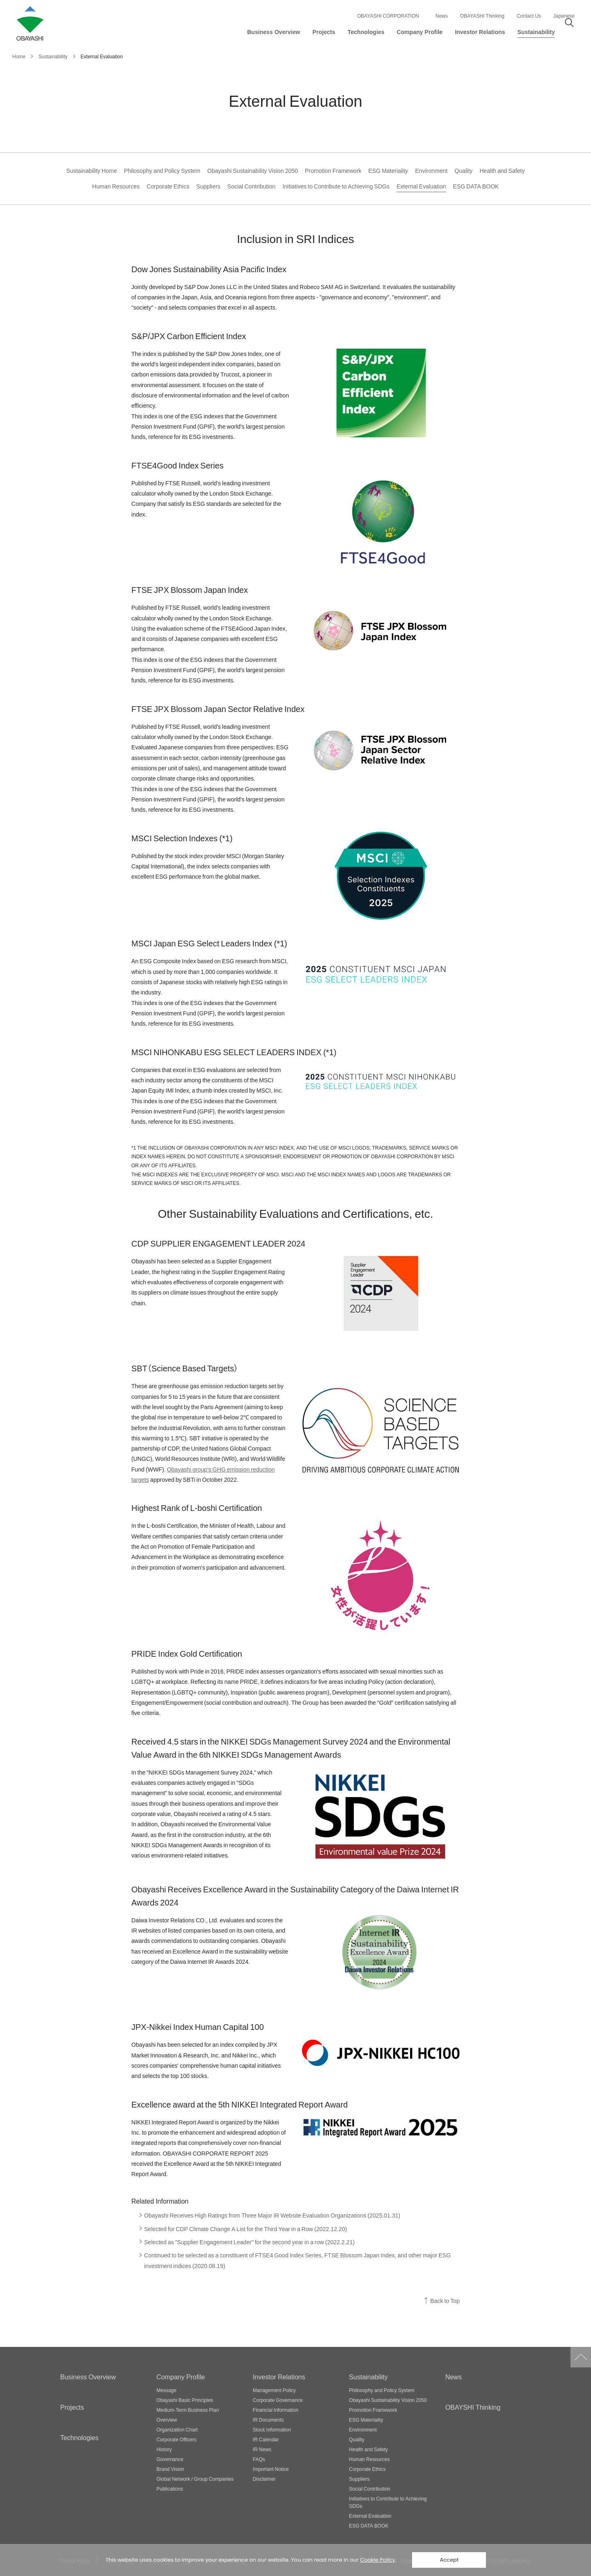 This screenshot has width=591, height=2576. Describe the element at coordinates (431, 170) in the screenshot. I see `Environment` at that location.